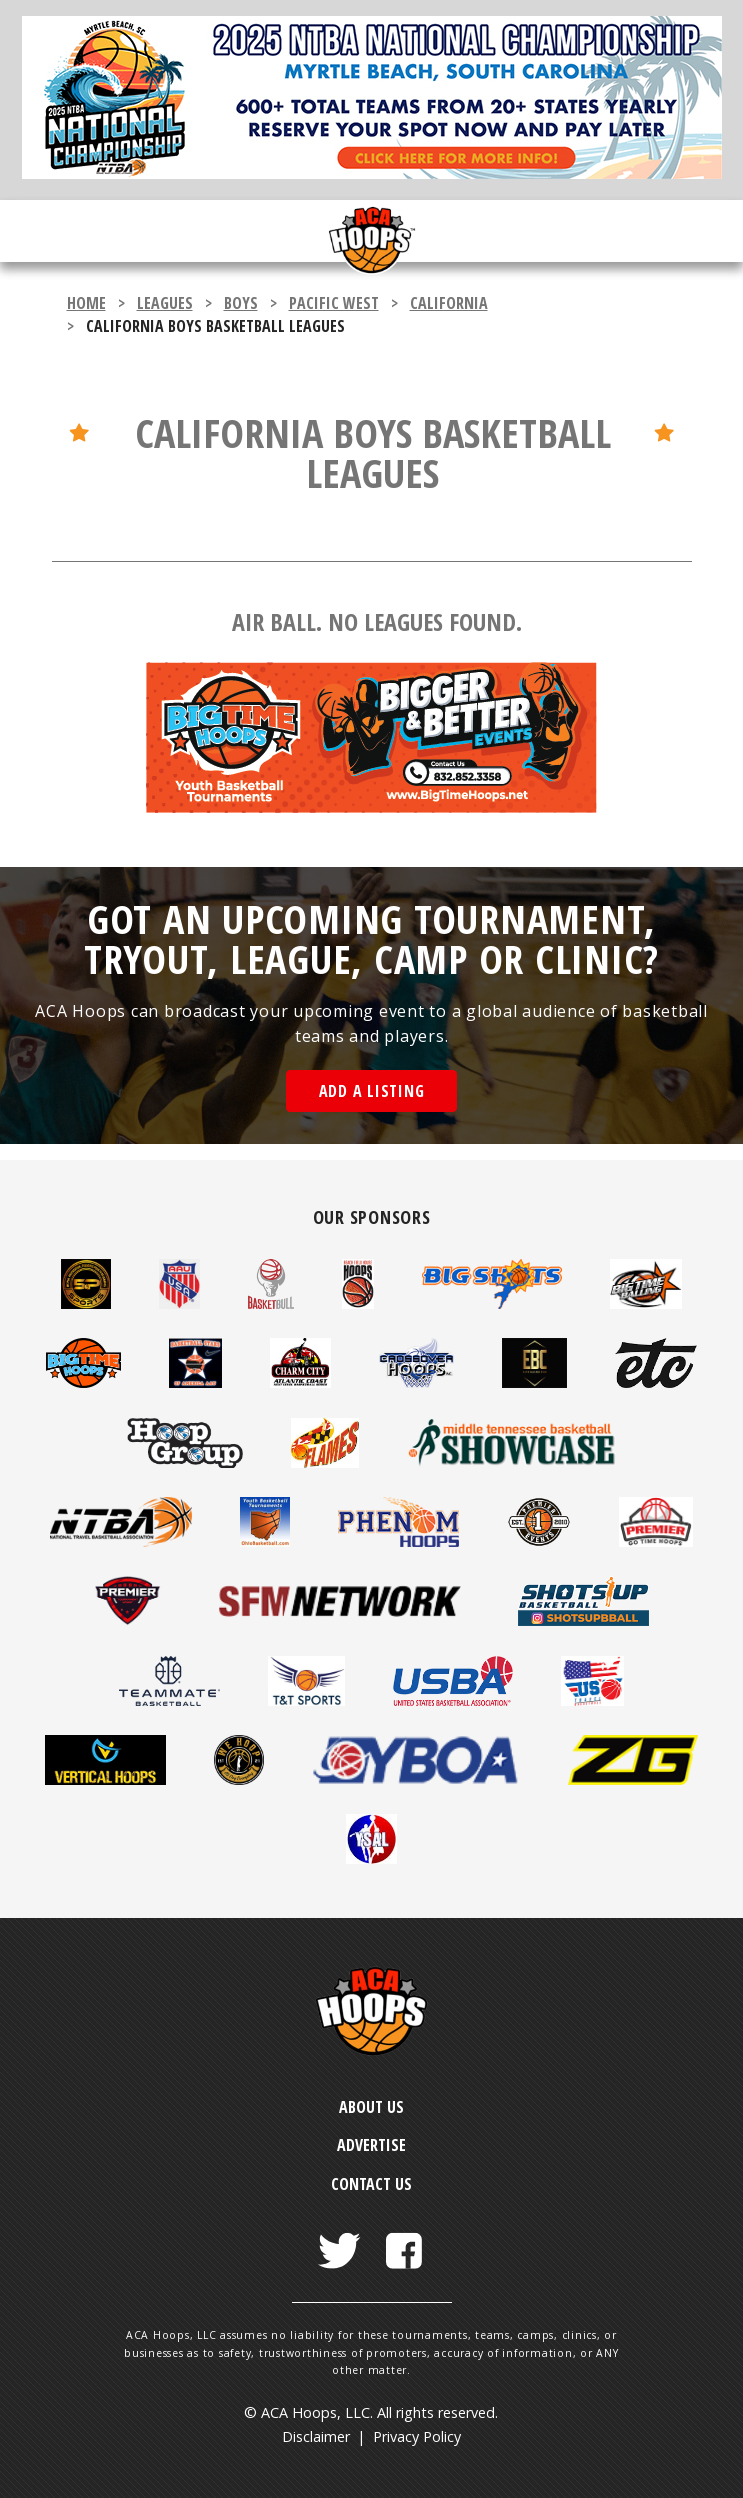 The width and height of the screenshot is (743, 2498). Describe the element at coordinates (372, 1091) in the screenshot. I see `Add a Listing` at that location.